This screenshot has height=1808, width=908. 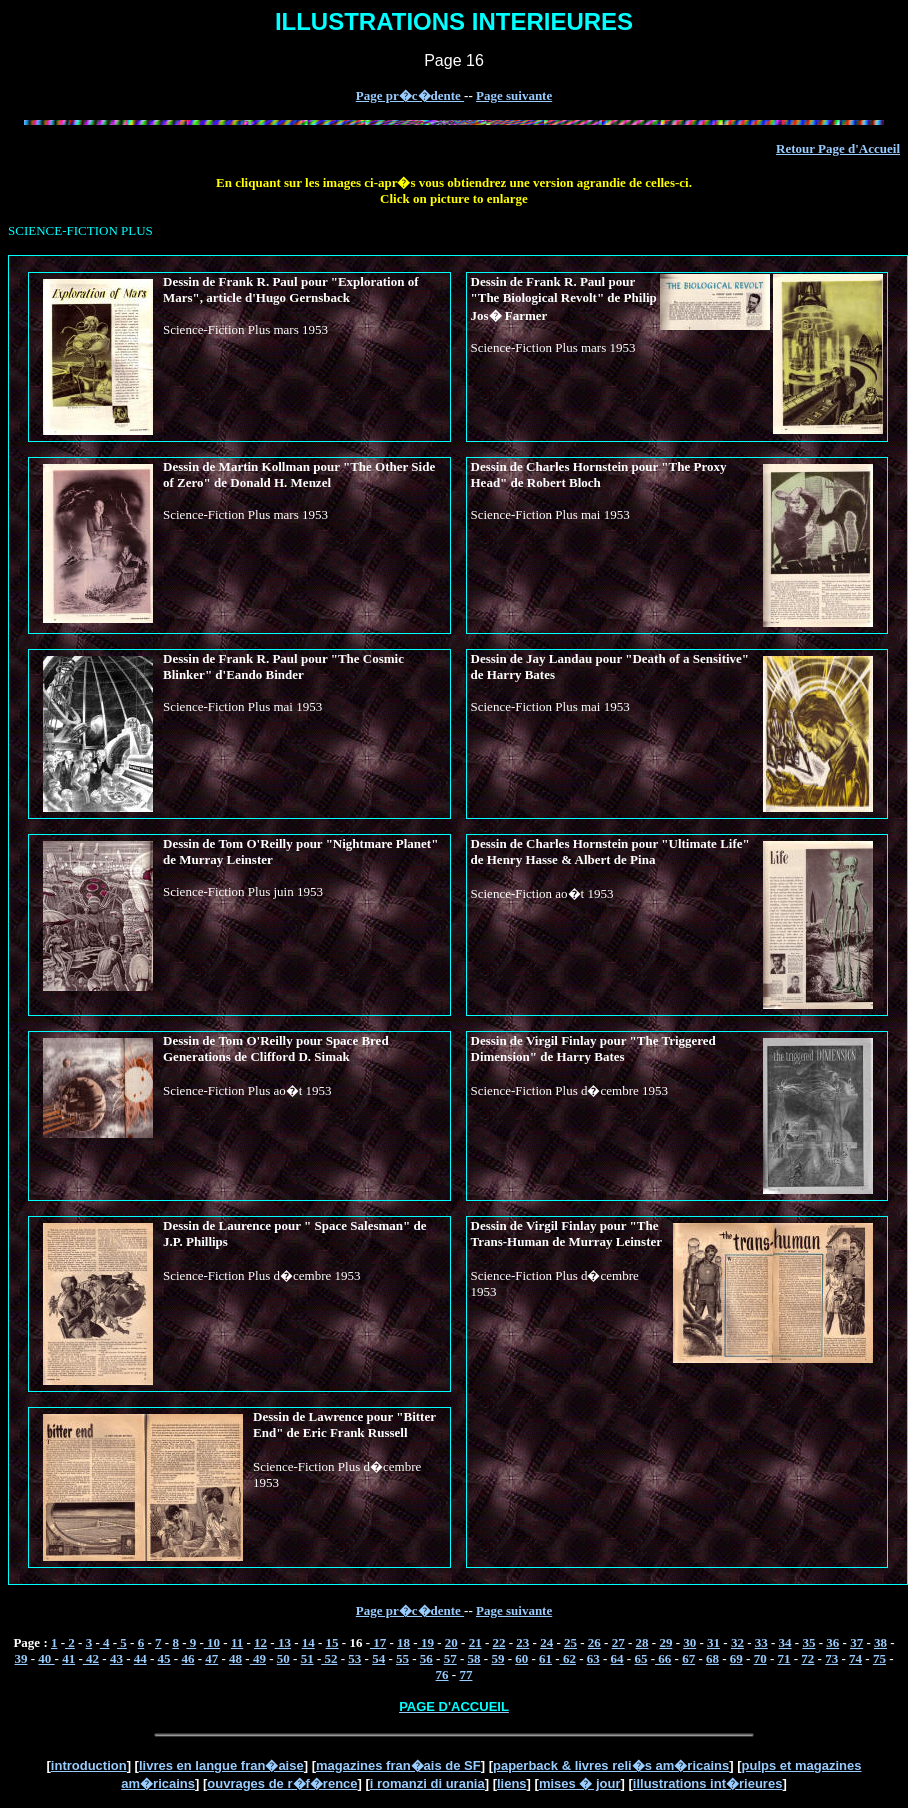 What do you see at coordinates (474, 1658) in the screenshot?
I see `58` at bounding box center [474, 1658].